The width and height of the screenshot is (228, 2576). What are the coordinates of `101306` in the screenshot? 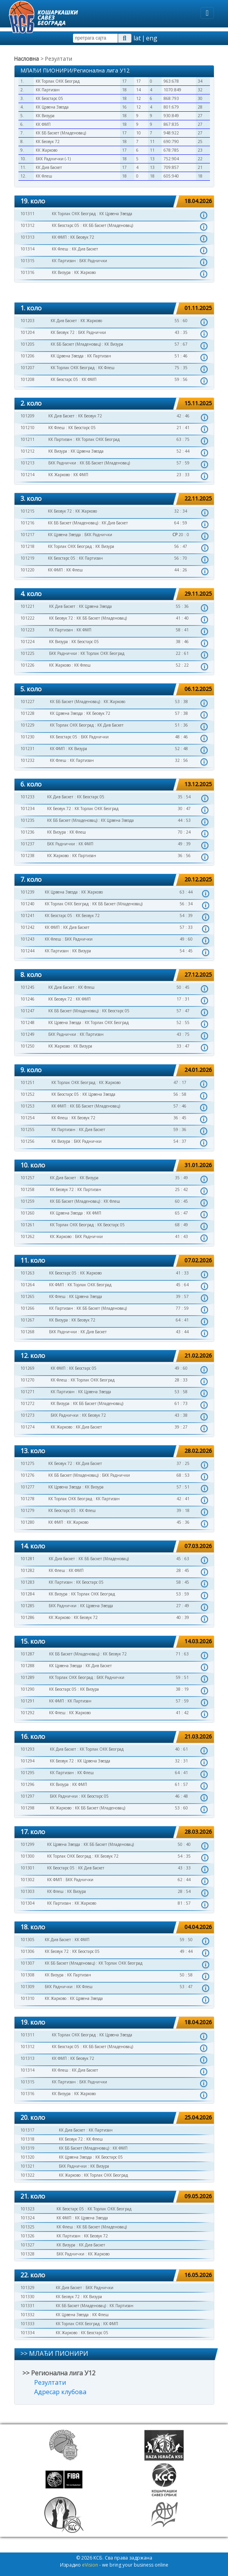 It's located at (27, 1951).